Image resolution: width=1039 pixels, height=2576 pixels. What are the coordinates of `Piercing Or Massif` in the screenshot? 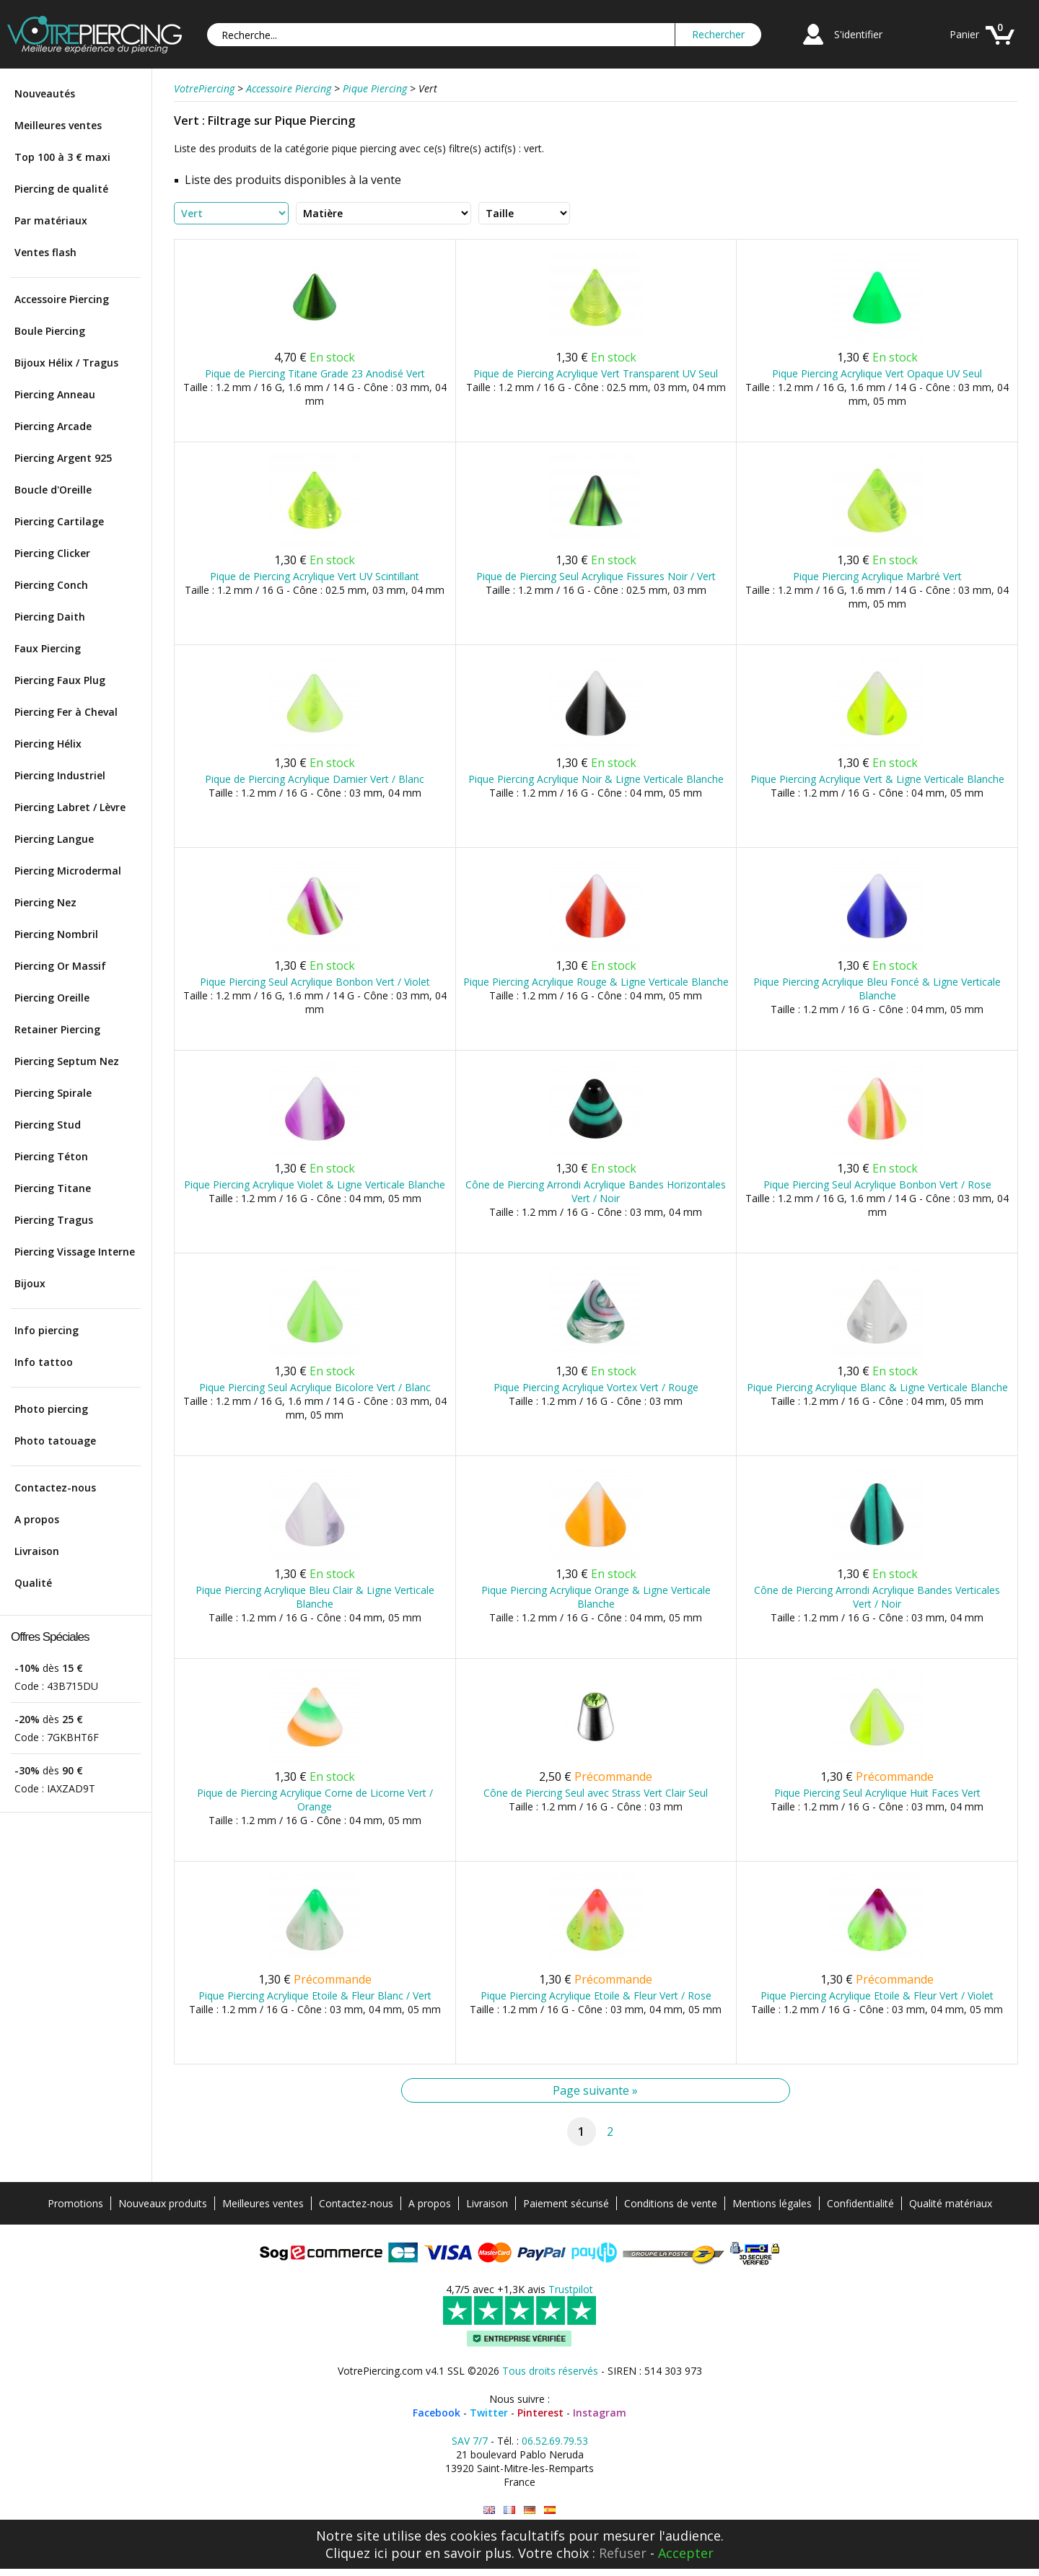 It's located at (60, 966).